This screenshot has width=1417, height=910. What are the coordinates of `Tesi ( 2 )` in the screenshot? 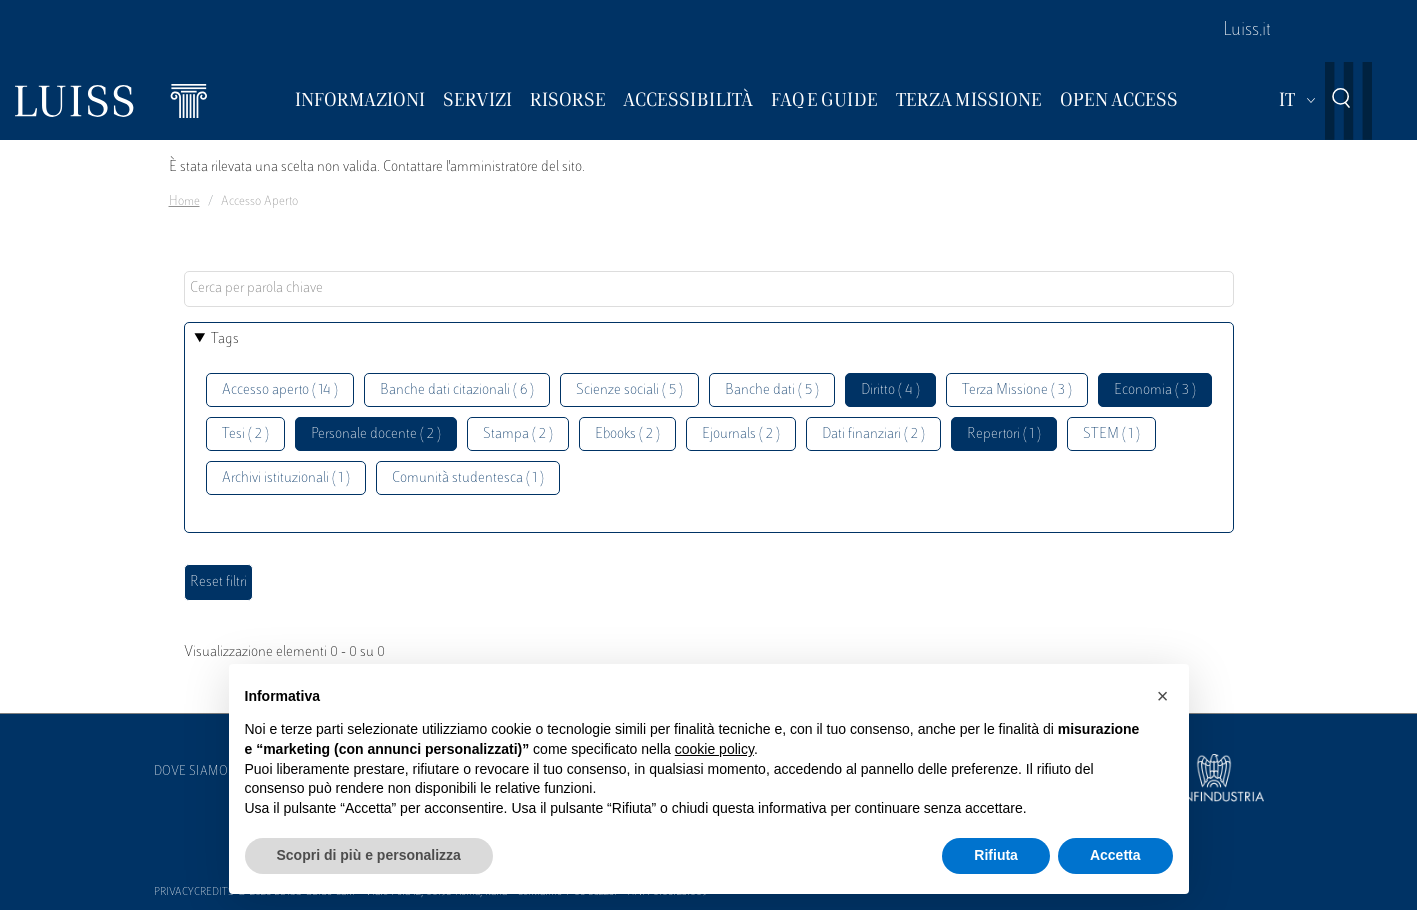 It's located at (245, 434).